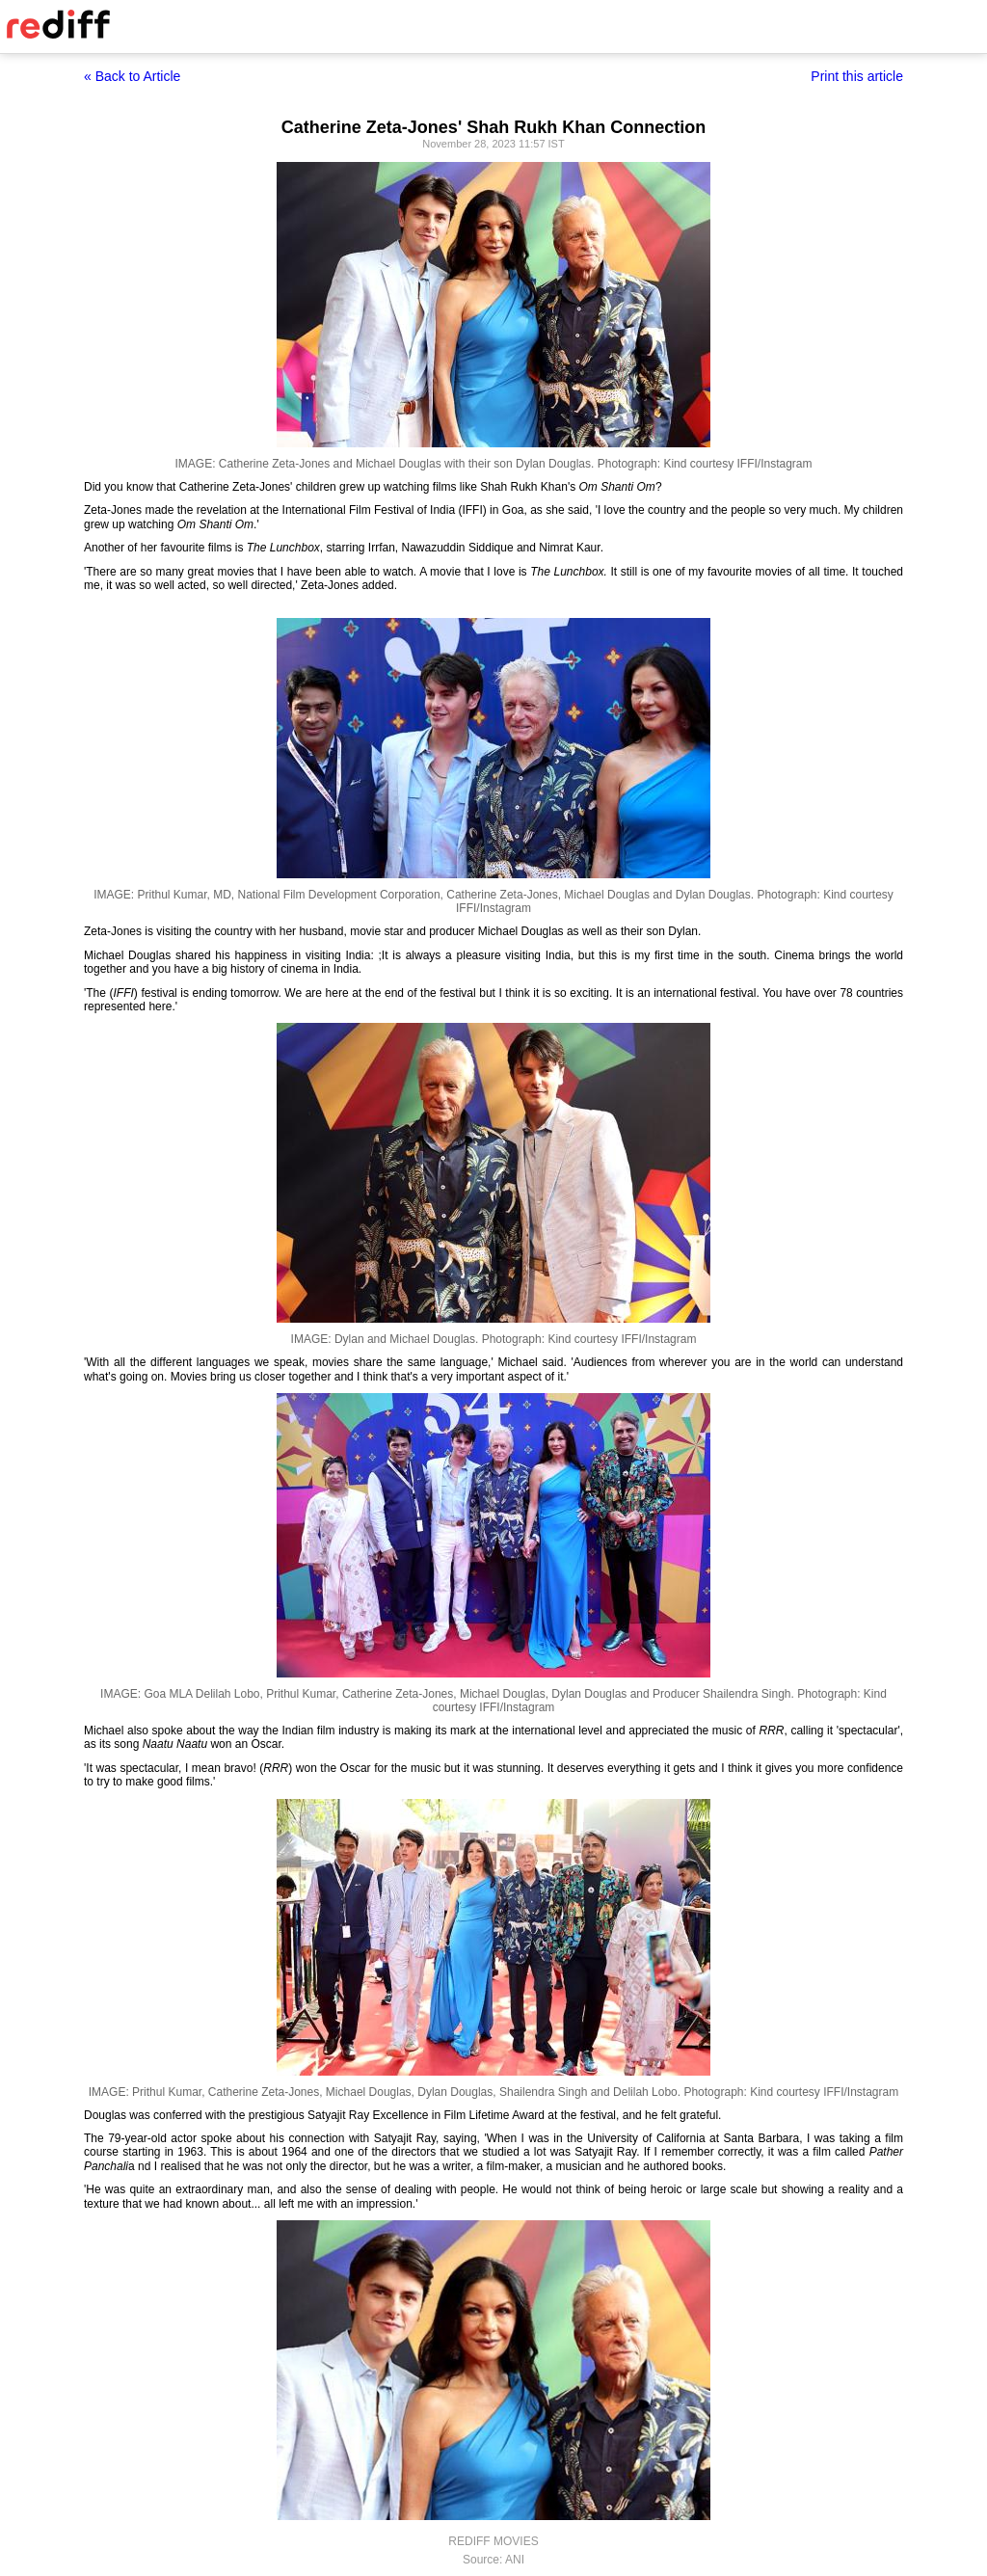 The width and height of the screenshot is (987, 2576). I want to click on « Back to Article, so click(132, 76).